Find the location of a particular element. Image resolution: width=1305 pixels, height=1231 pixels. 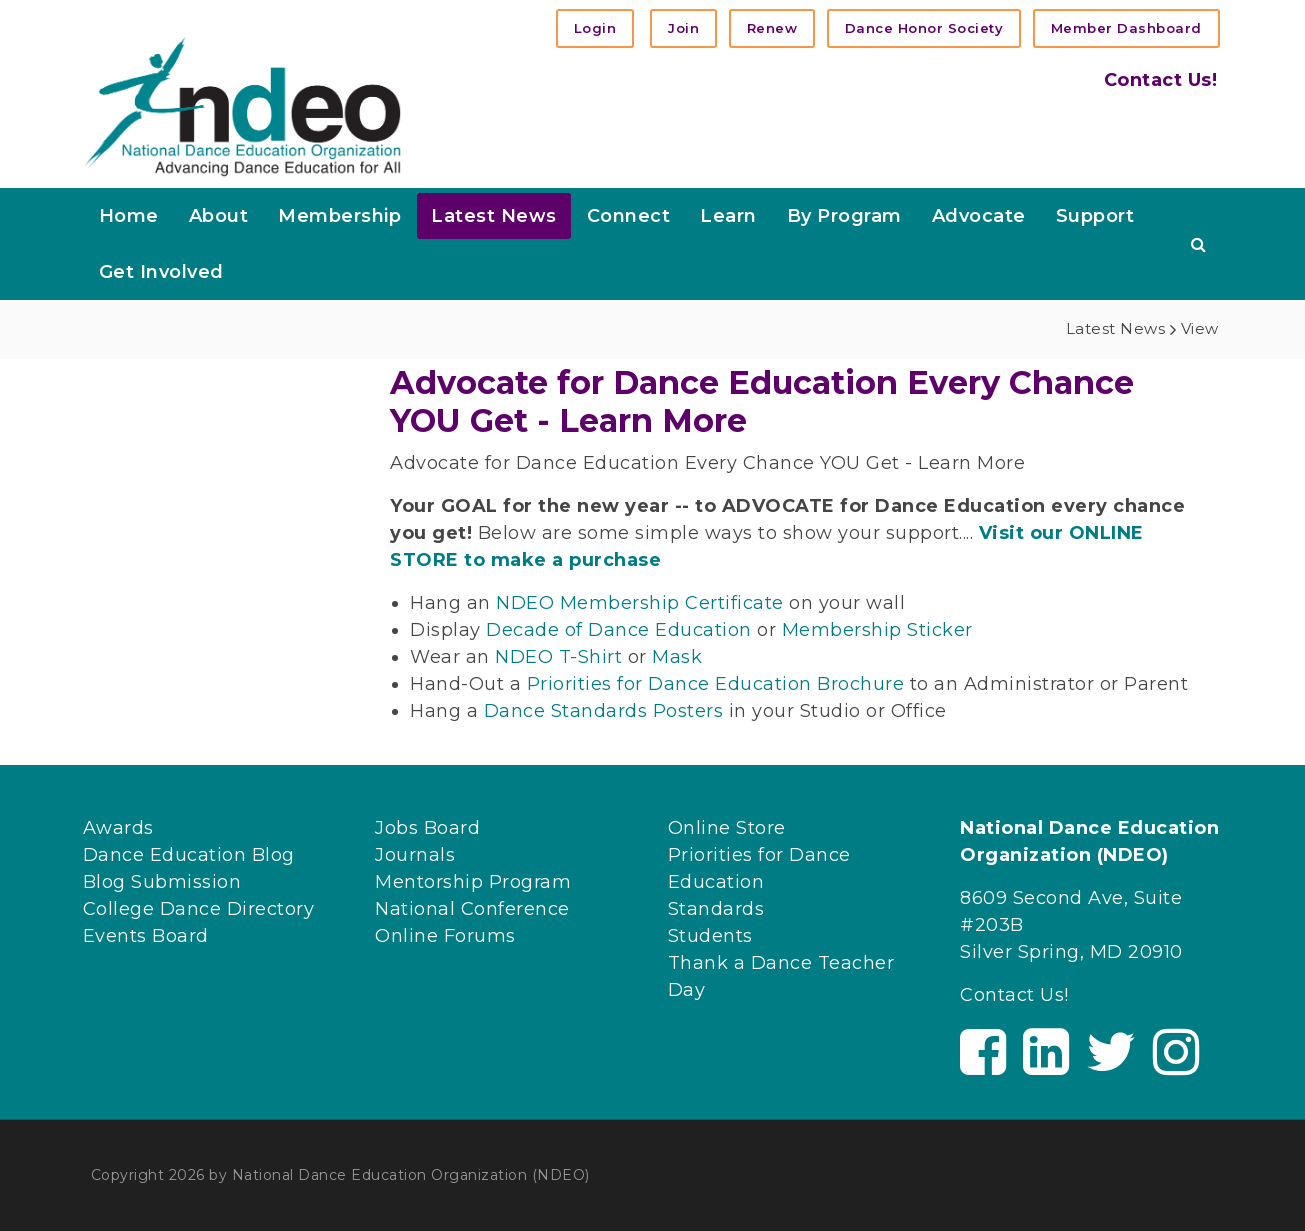

Login is located at coordinates (595, 28).